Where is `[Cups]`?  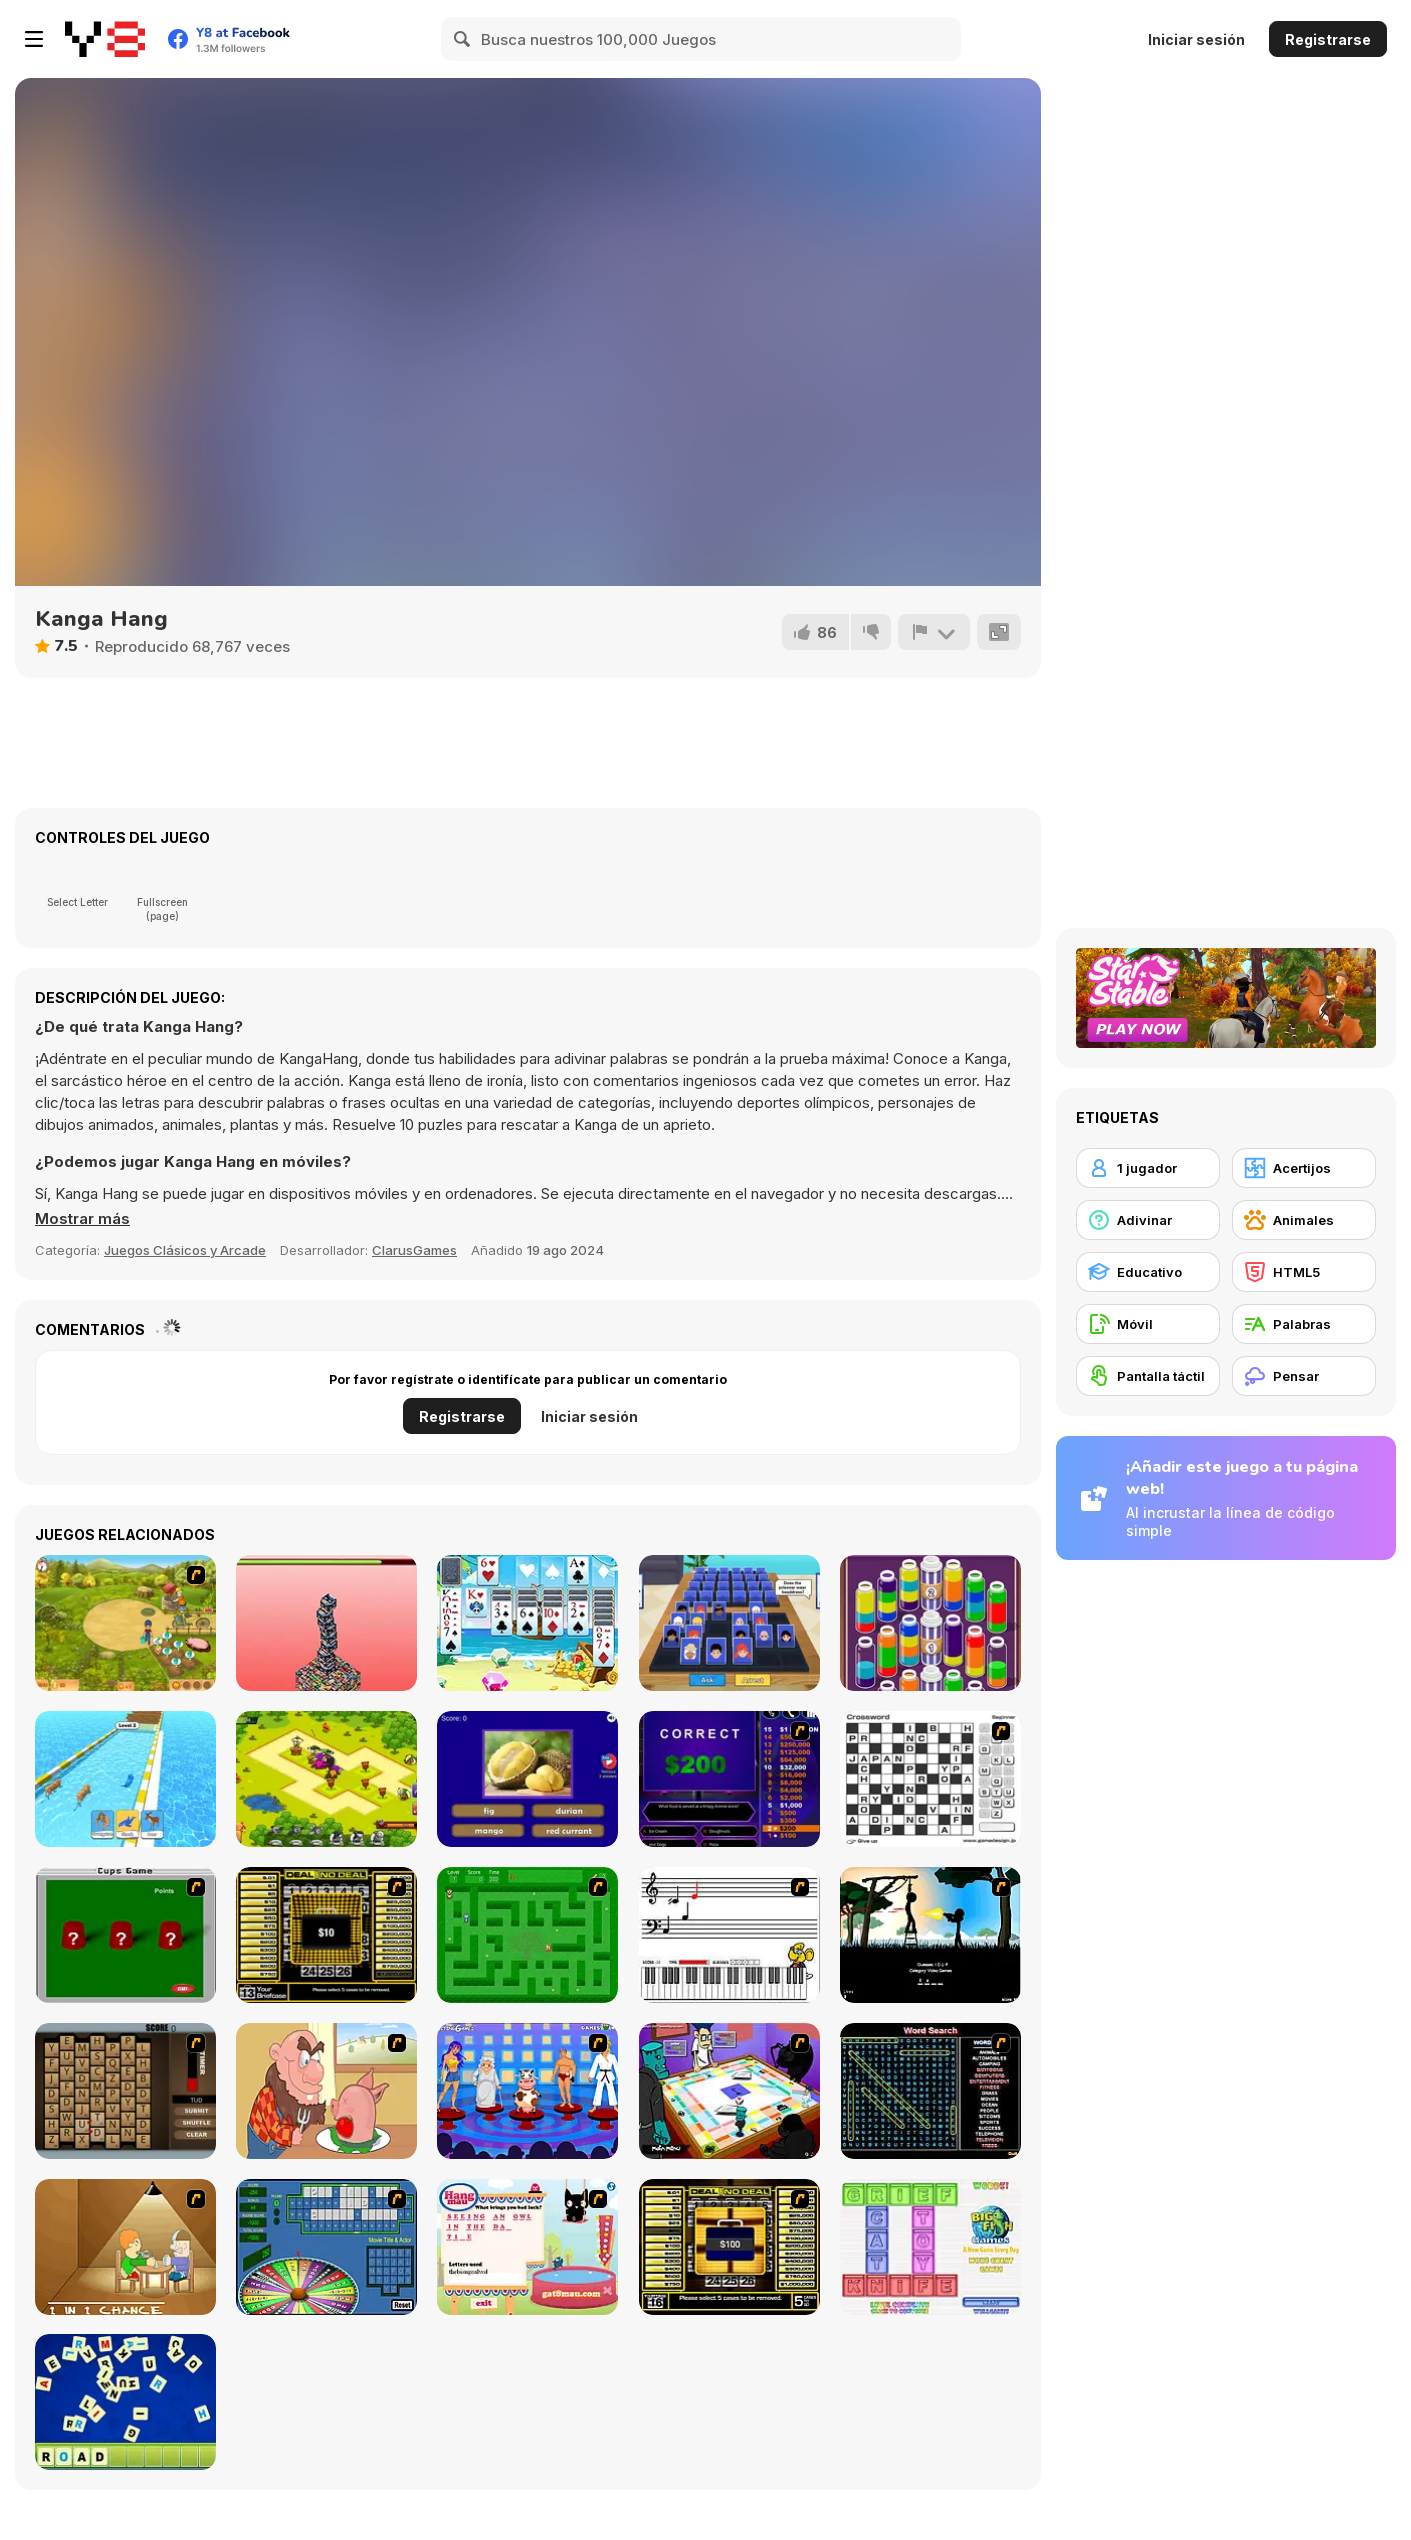 [Cups] is located at coordinates (125, 1935).